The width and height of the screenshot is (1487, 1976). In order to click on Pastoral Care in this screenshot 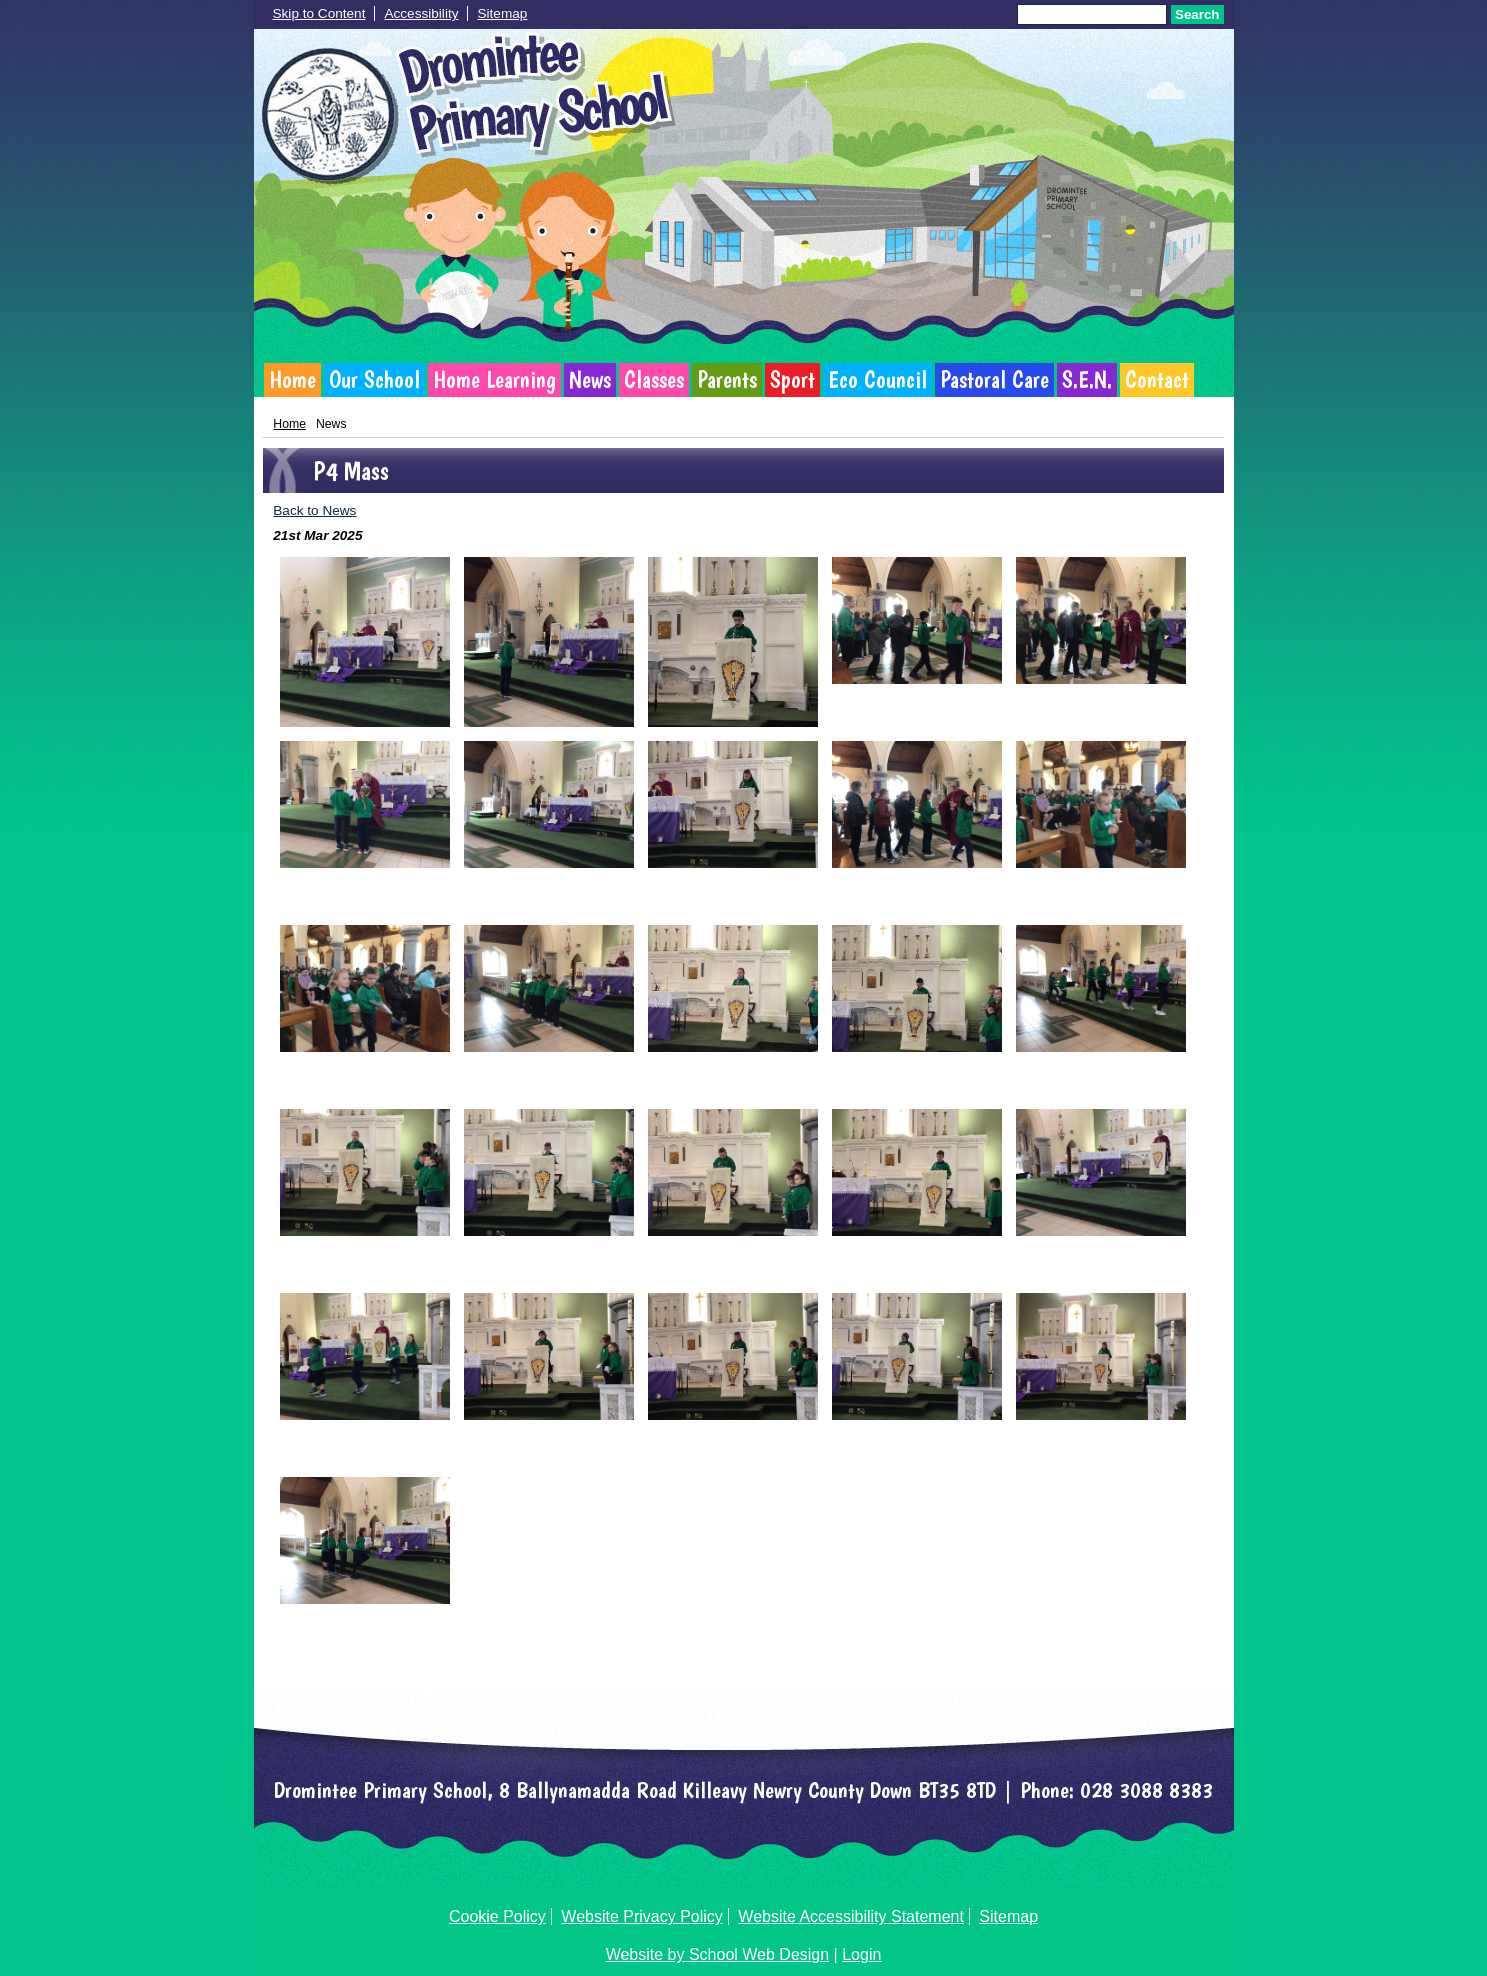, I will do `click(994, 380)`.